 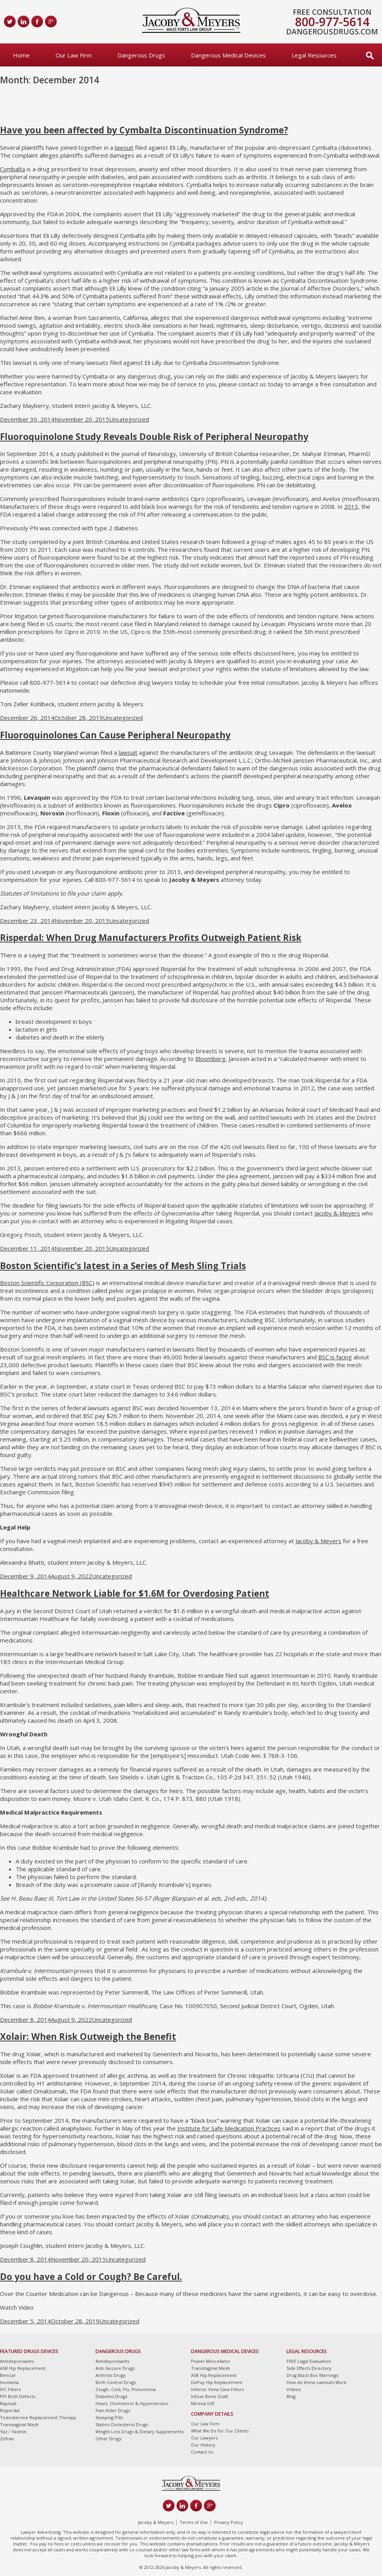 I want to click on Testosterone Replacement Therapy, so click(x=38, y=2417).